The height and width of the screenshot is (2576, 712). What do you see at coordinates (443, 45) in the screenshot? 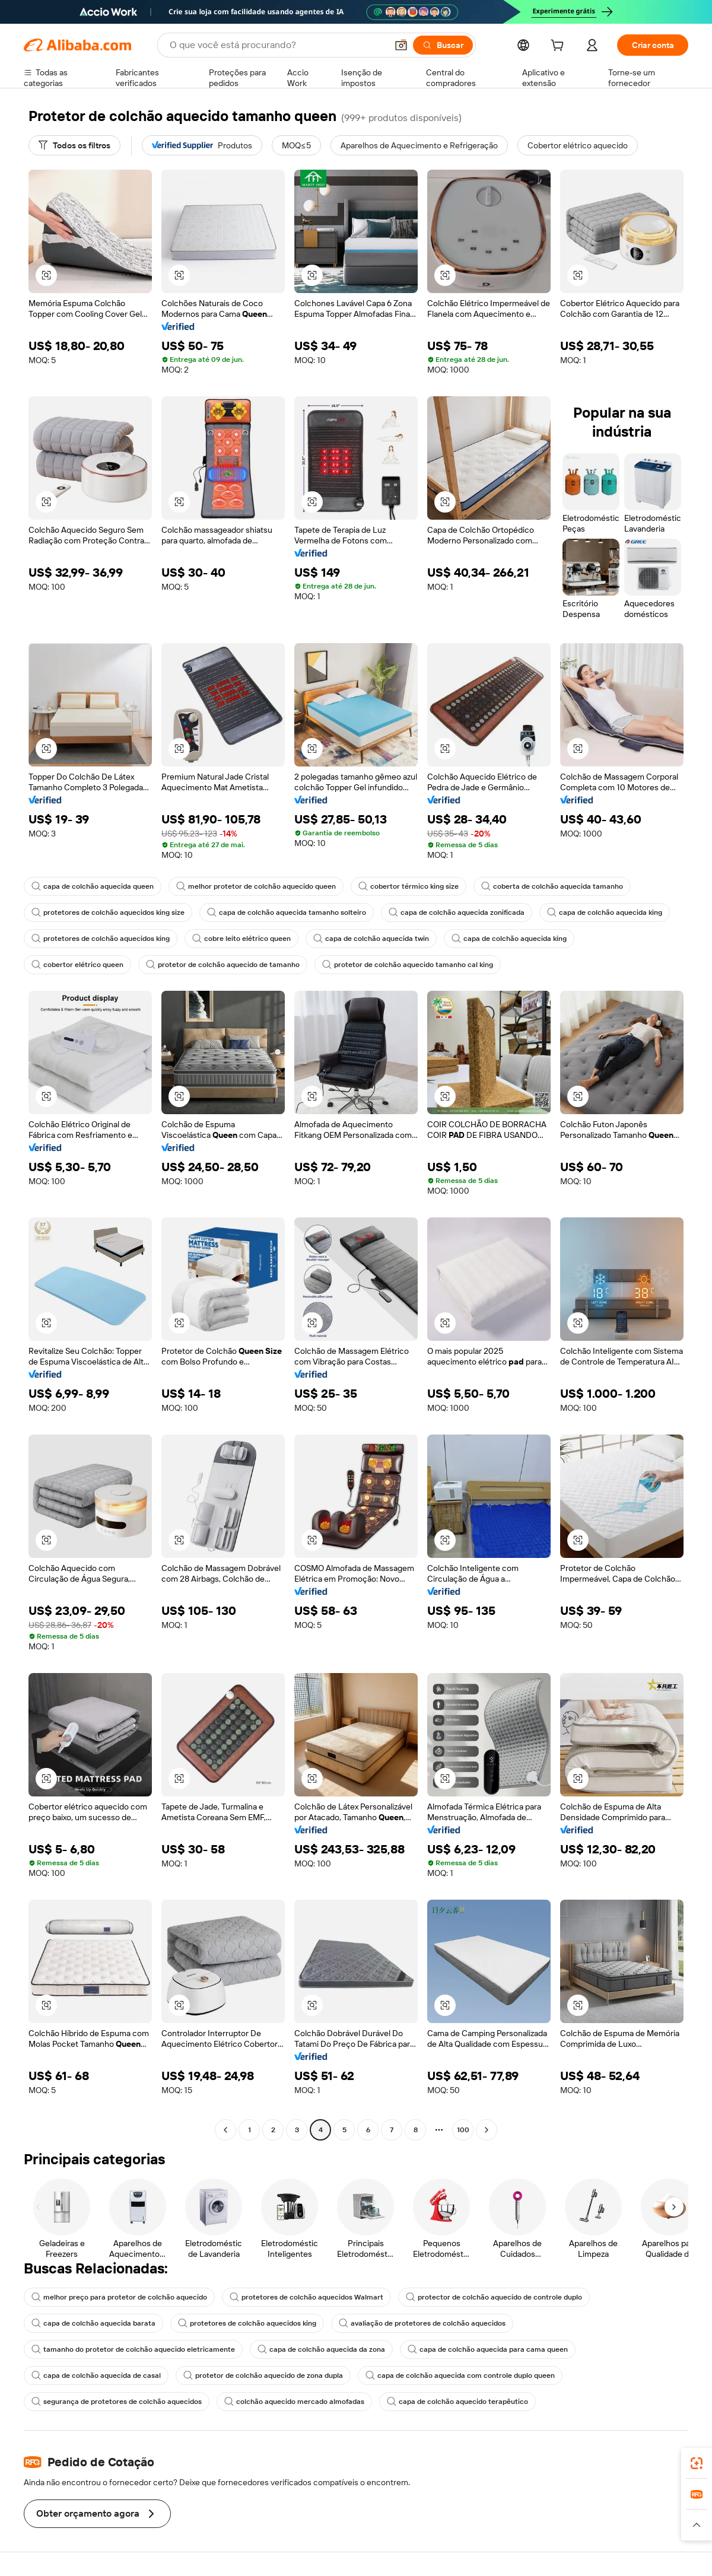
I see `[Buscar]` at bounding box center [443, 45].